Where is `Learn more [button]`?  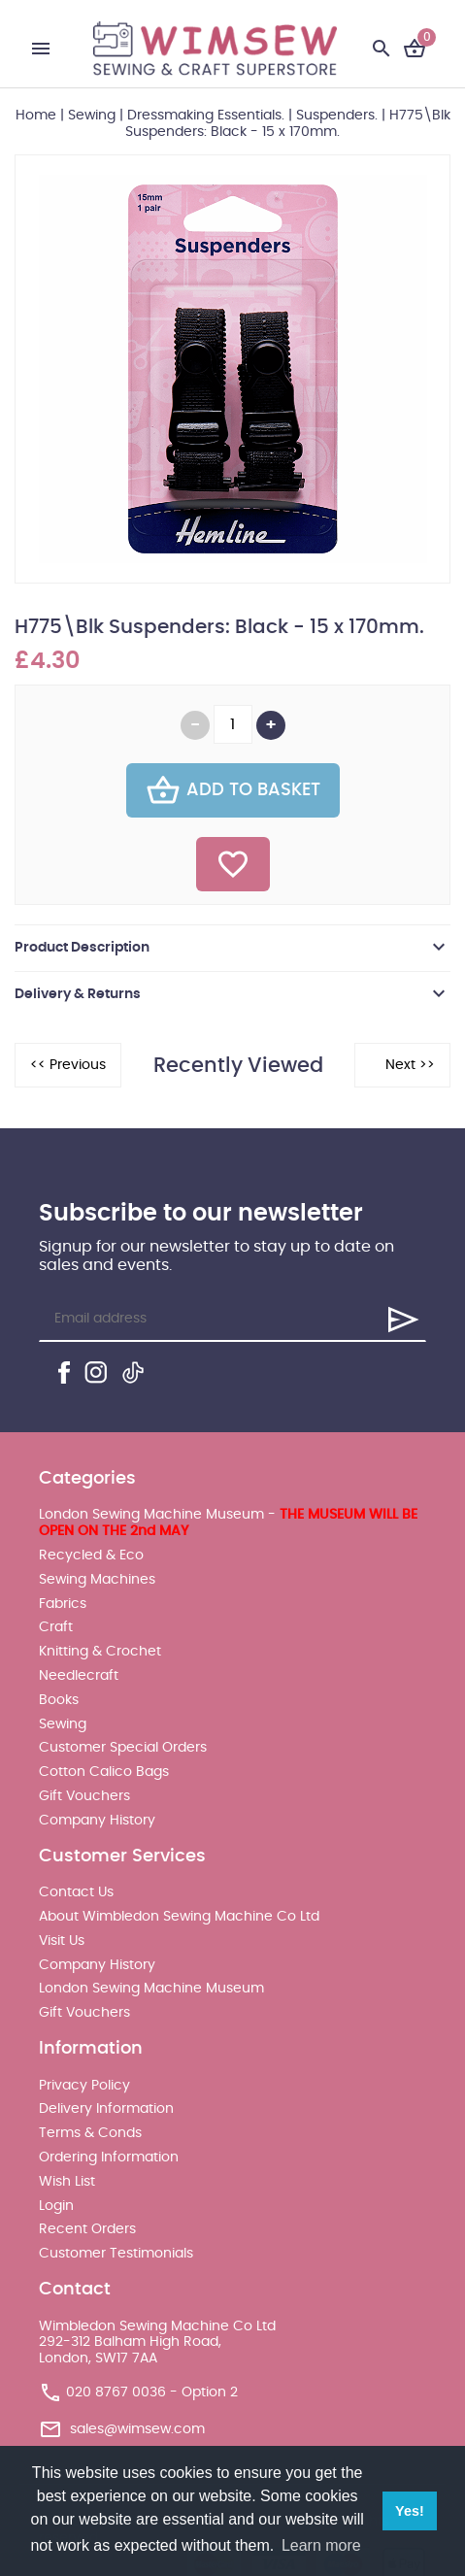 Learn more [button] is located at coordinates (321, 2545).